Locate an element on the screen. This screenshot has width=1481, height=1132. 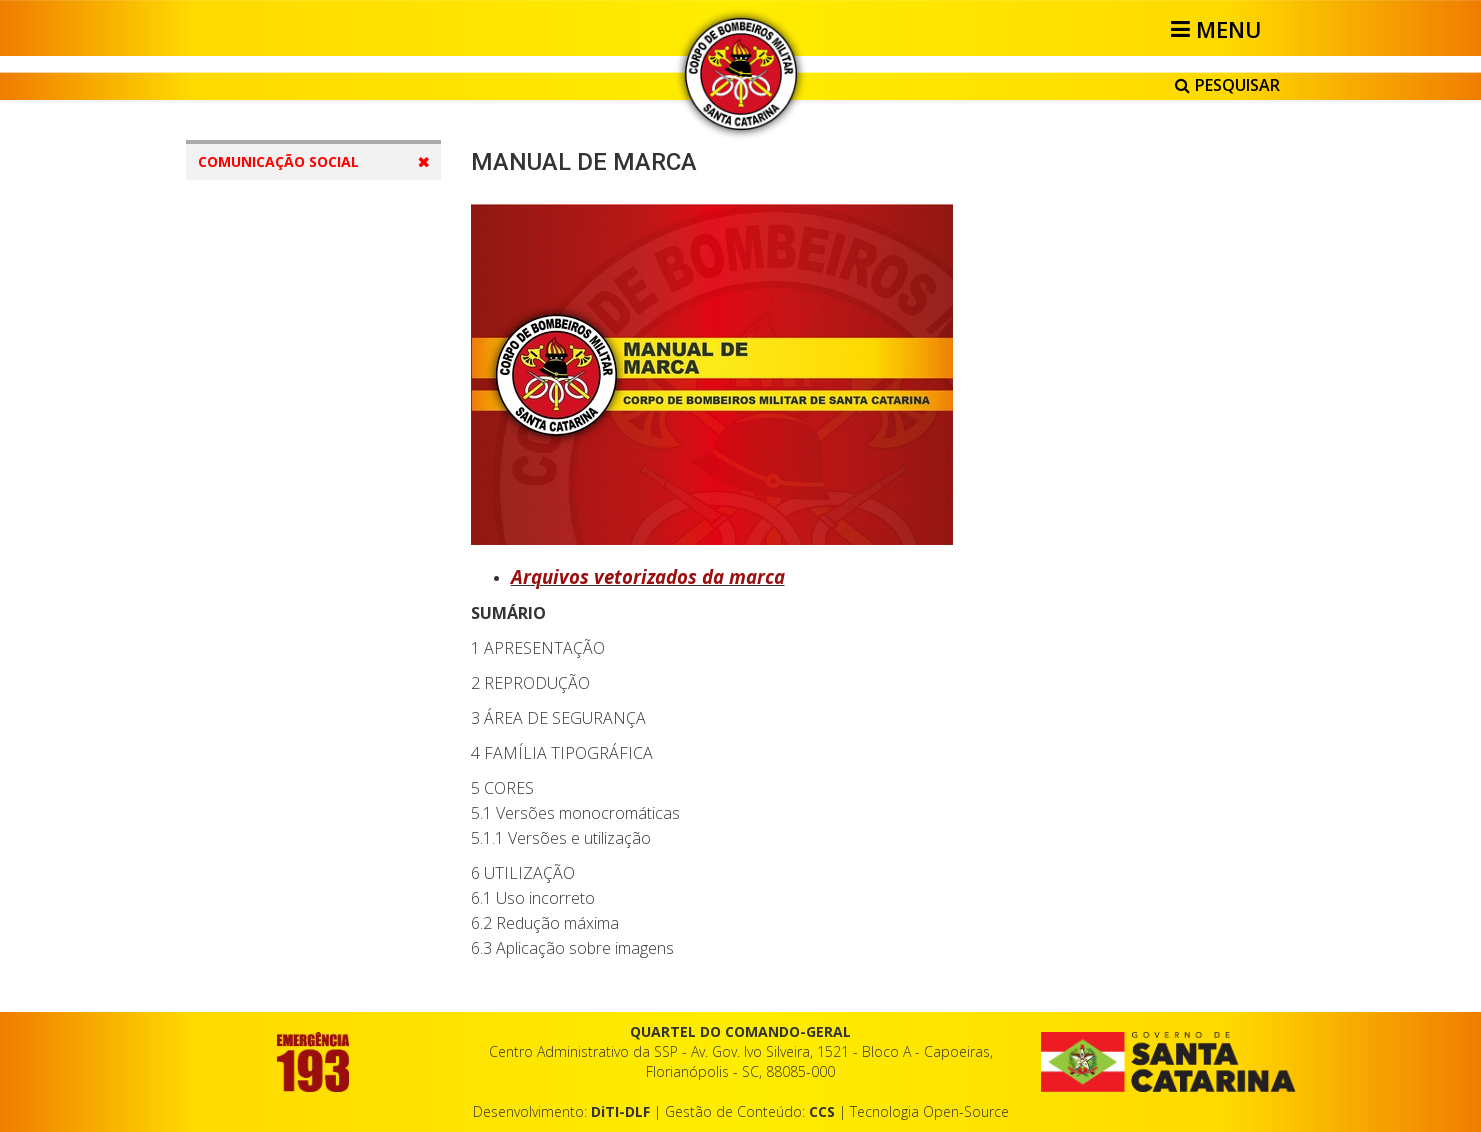
Redes Sociais is located at coordinates (282, 889).